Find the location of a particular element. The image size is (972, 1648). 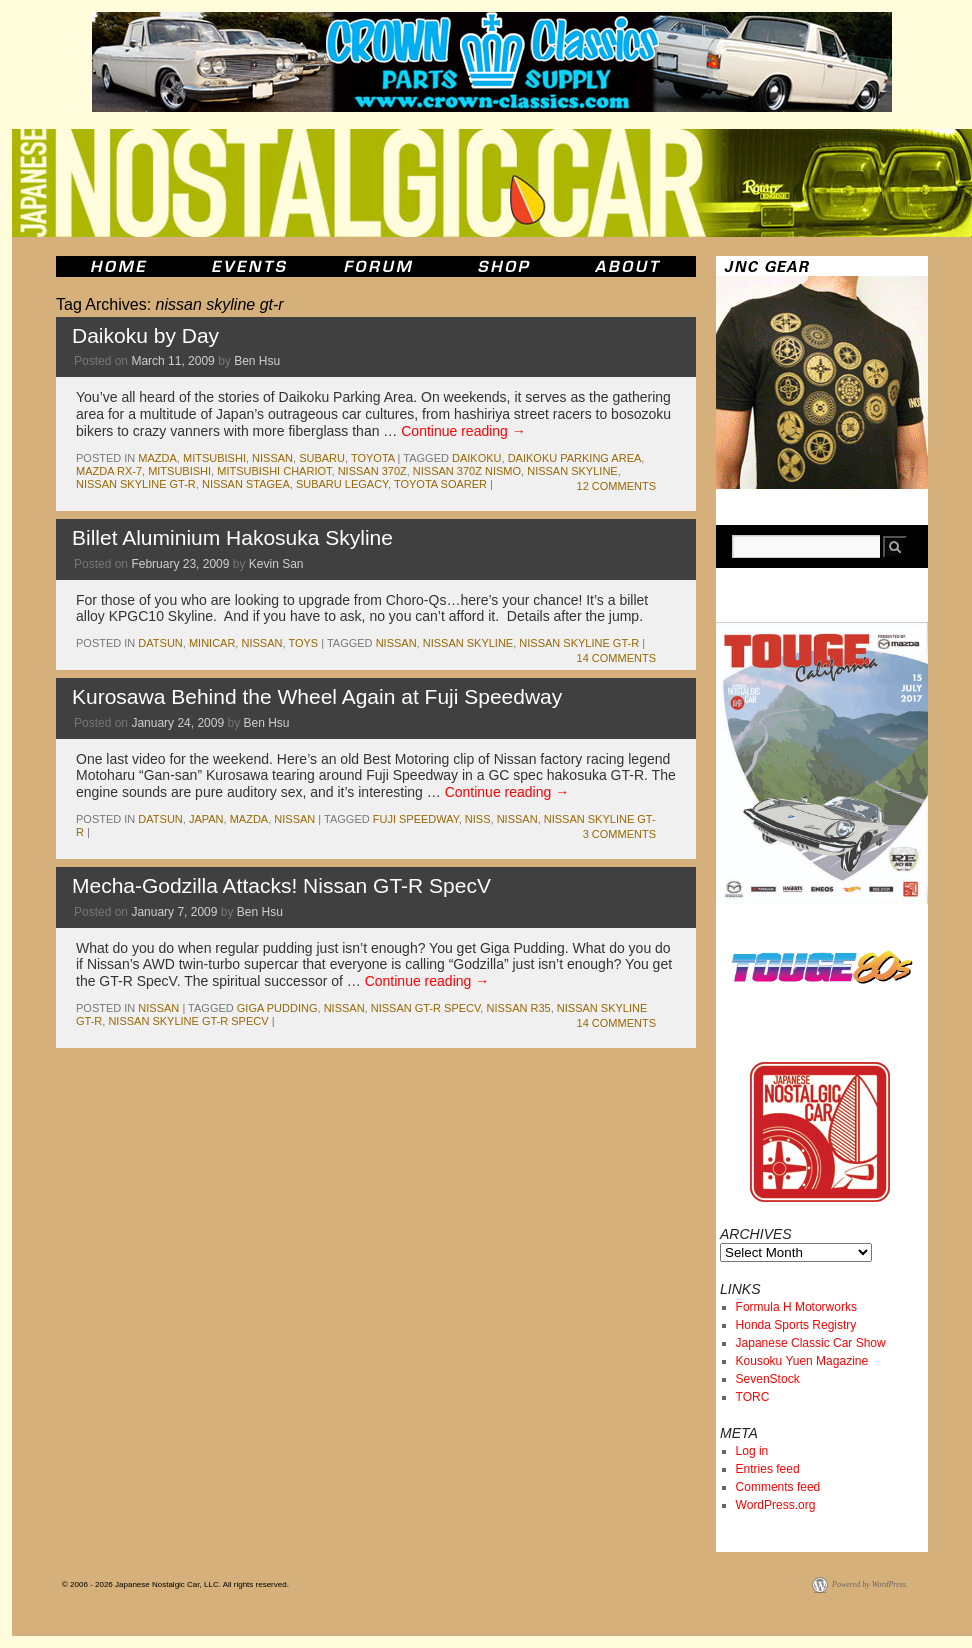

nissan stagea is located at coordinates (246, 484).